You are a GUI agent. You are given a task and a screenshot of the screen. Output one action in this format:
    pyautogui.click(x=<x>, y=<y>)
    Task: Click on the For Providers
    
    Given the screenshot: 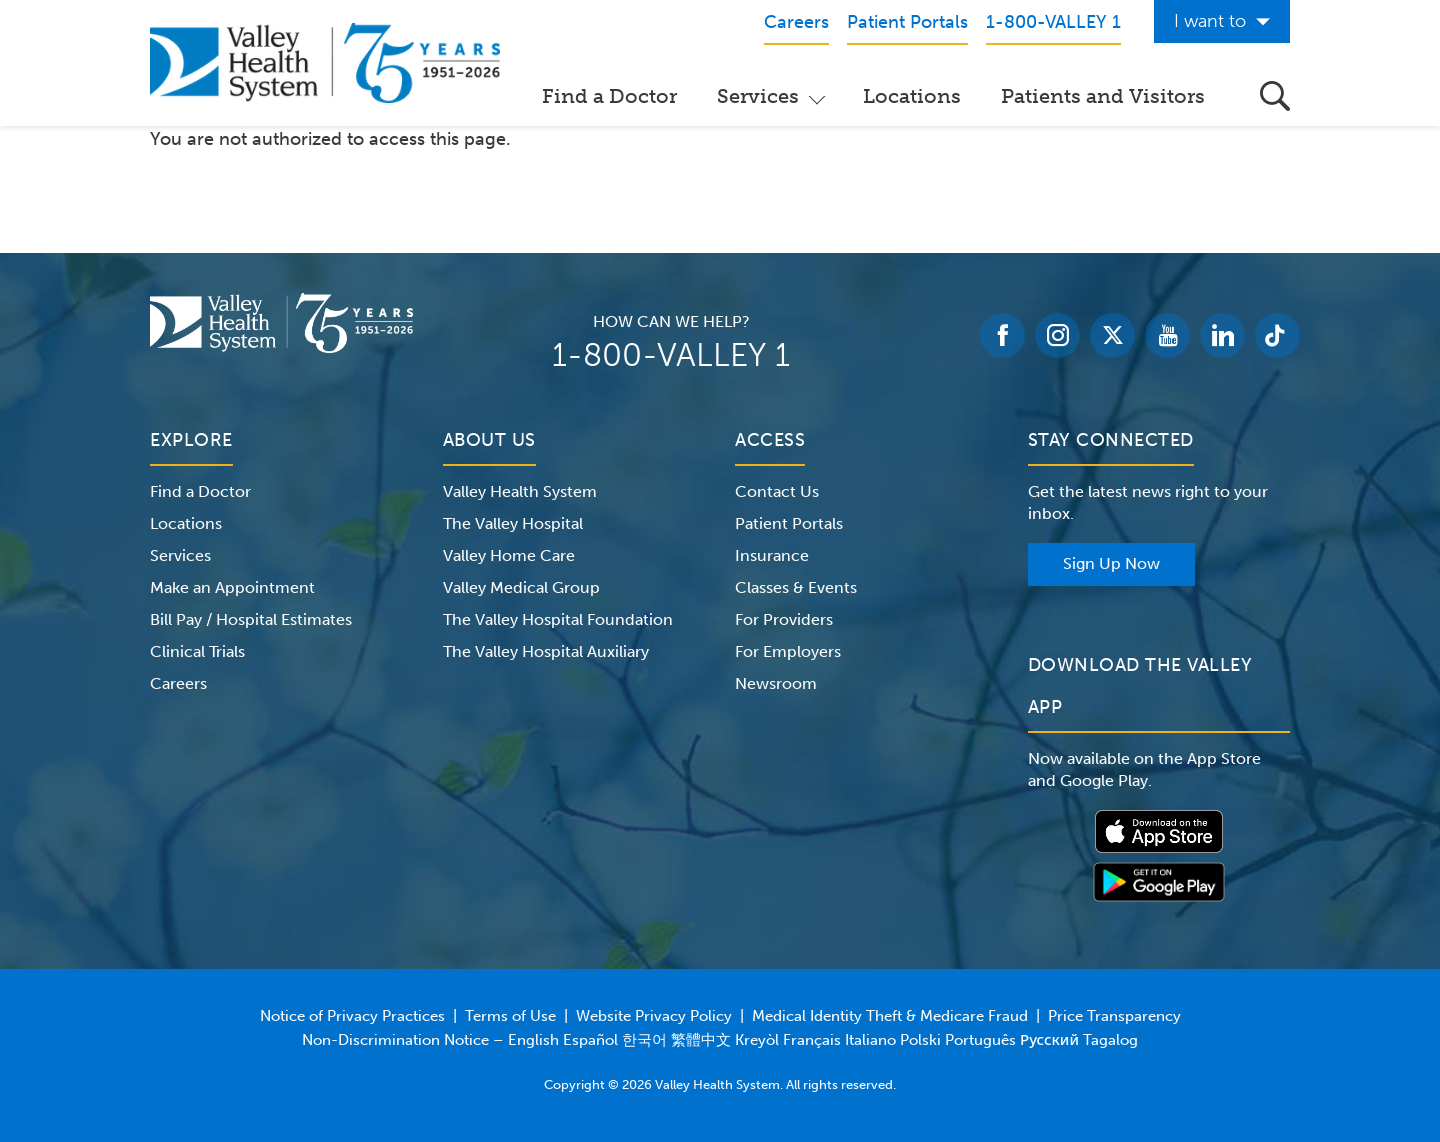 What is the action you would take?
    pyautogui.click(x=784, y=619)
    